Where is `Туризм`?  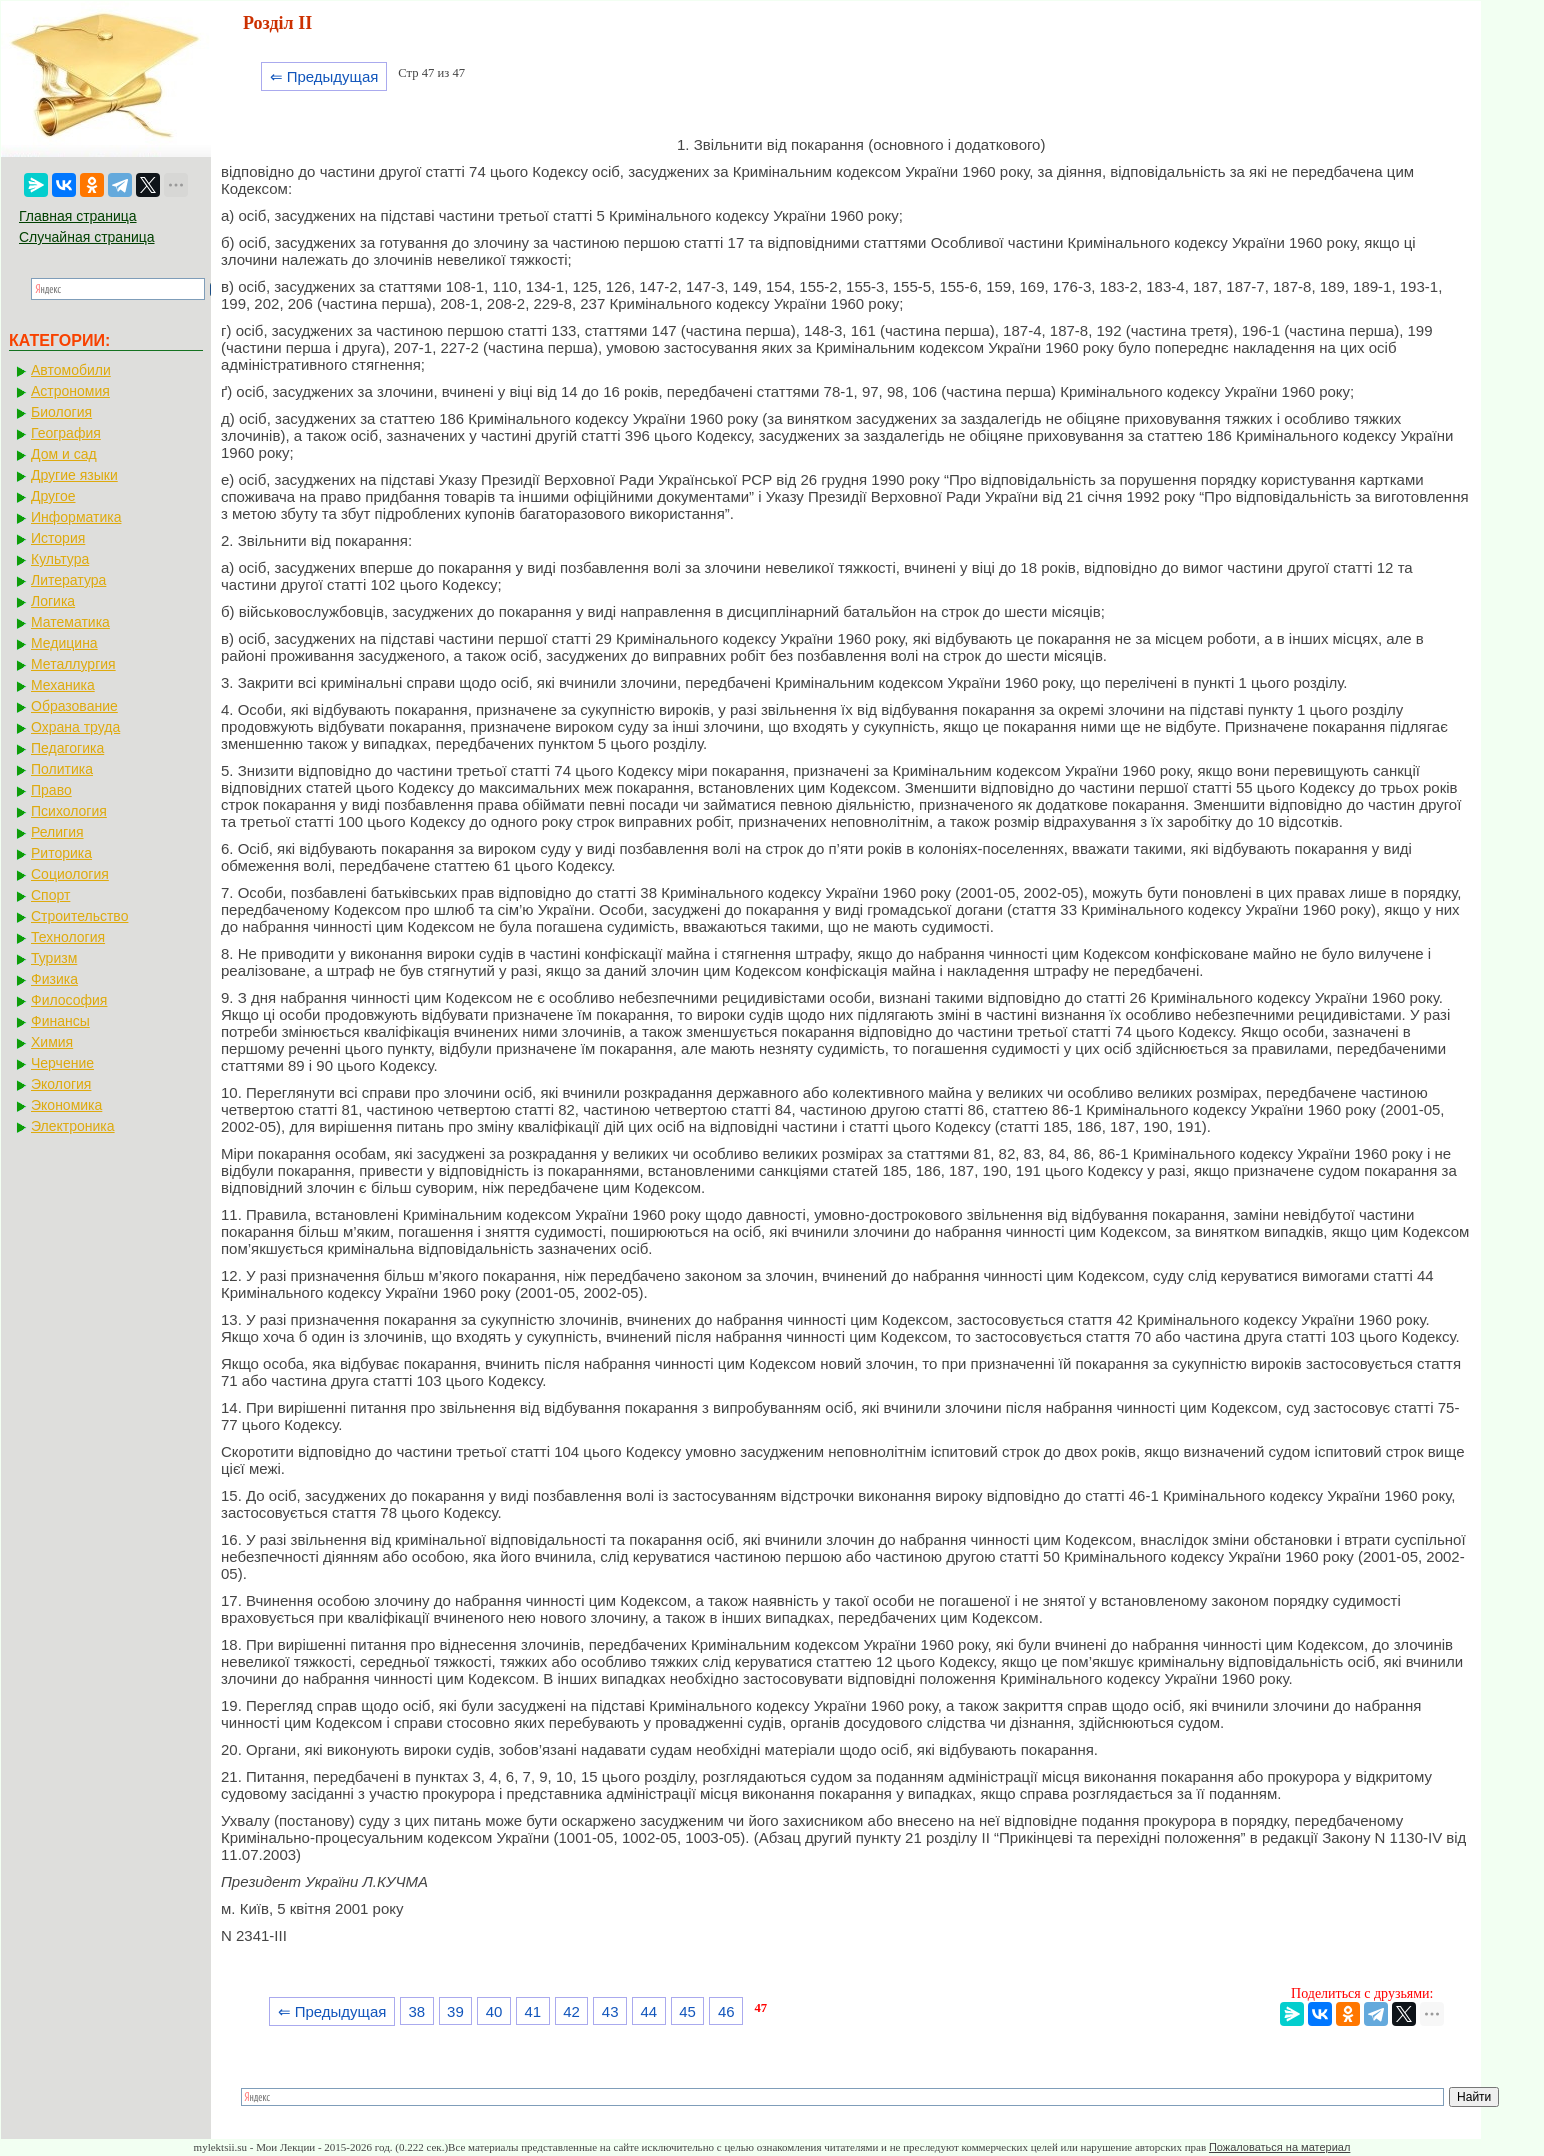
Туризм is located at coordinates (54, 958).